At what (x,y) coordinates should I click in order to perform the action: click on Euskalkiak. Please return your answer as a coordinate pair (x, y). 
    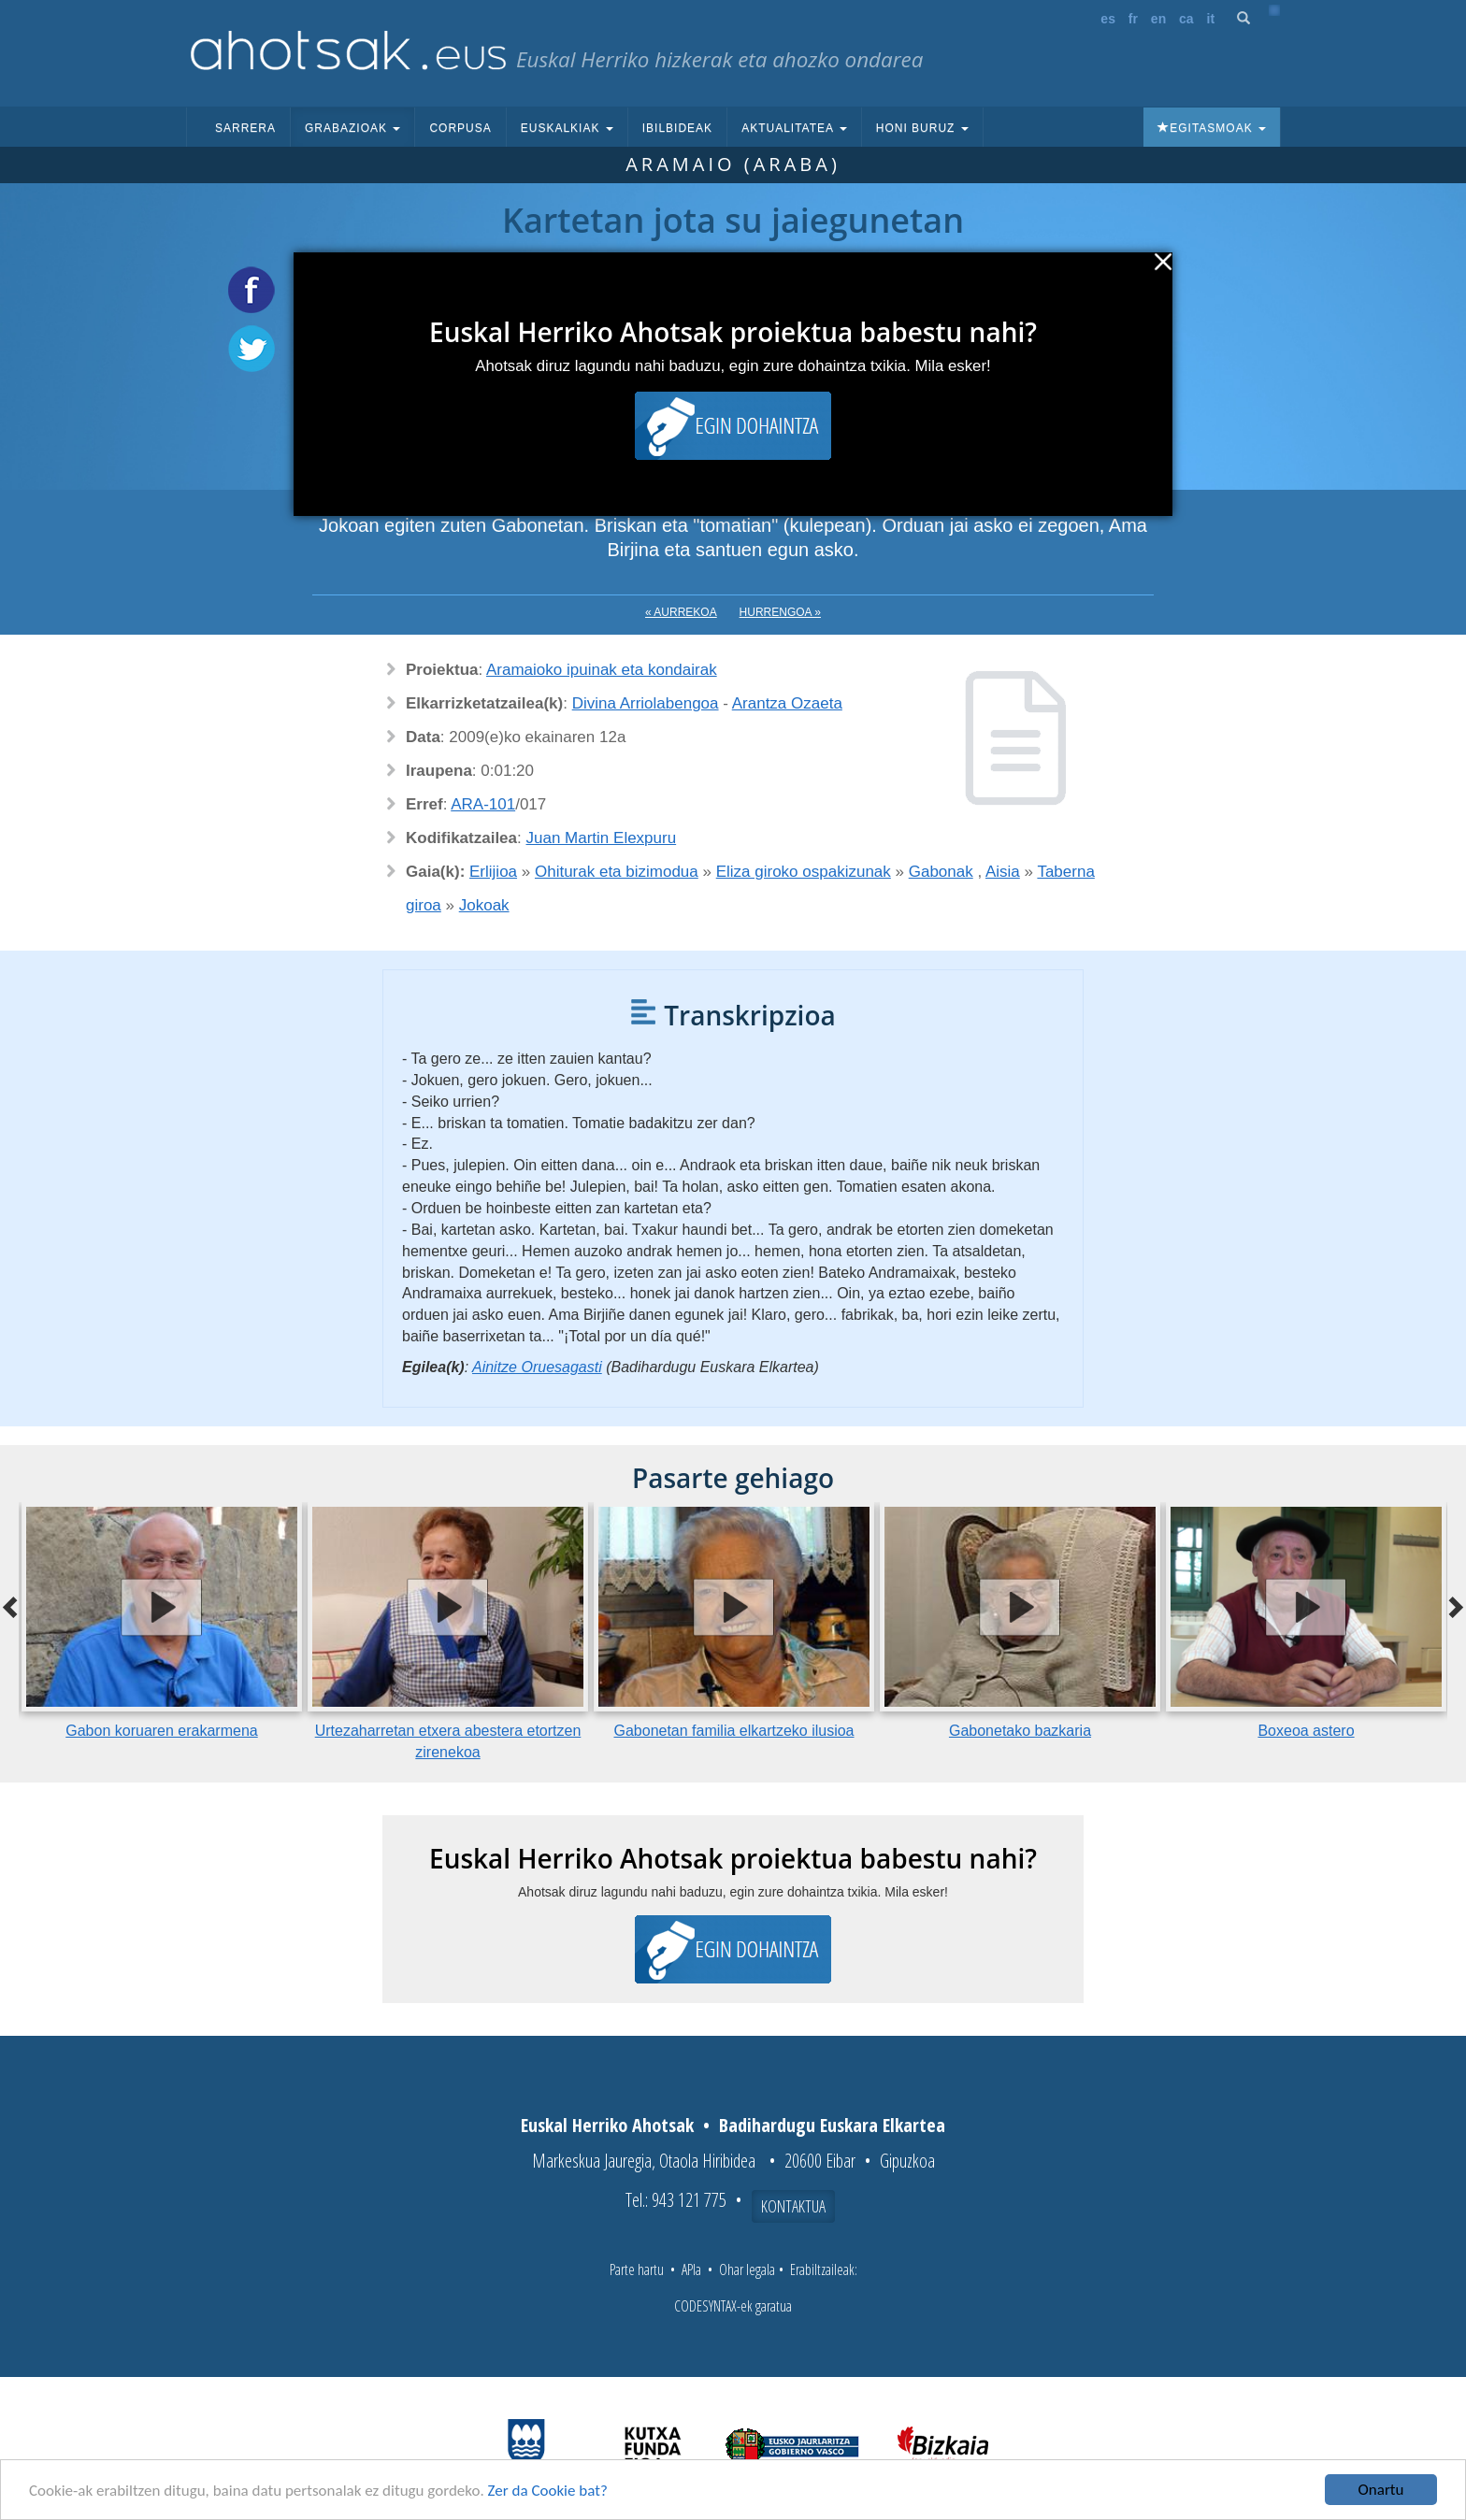
    Looking at the image, I should click on (567, 128).